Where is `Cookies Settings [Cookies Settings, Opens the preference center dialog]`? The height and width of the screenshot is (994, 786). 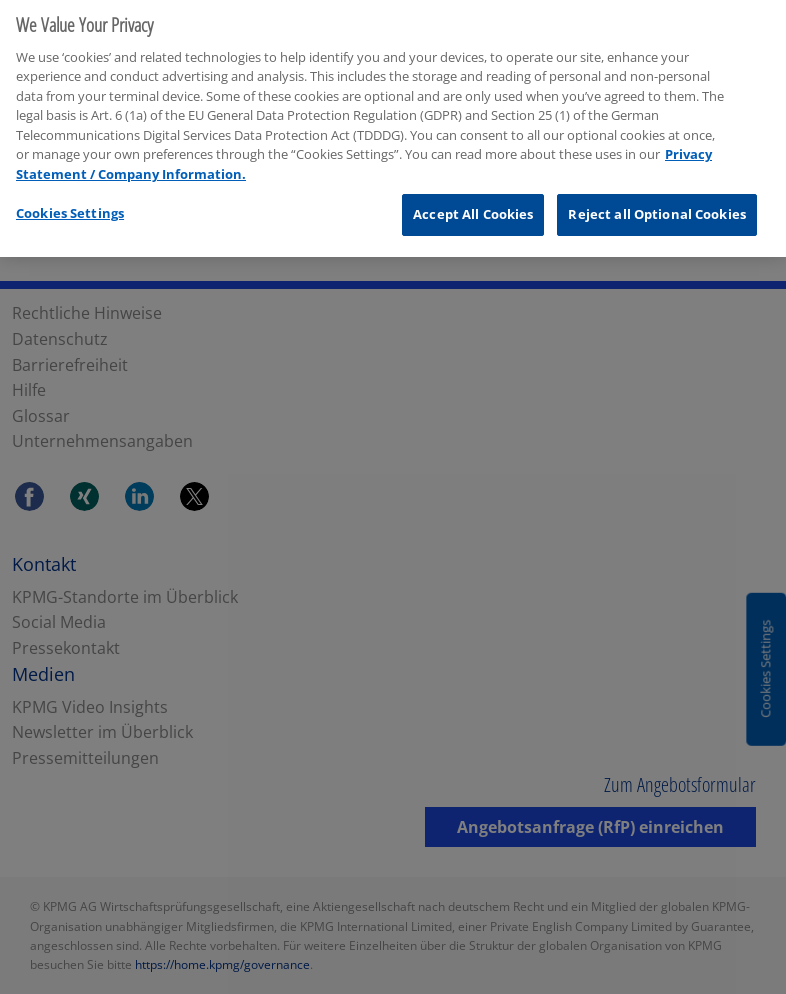 Cookies Settings [Cookies Settings, Opens the preference center dialog] is located at coordinates (70, 205).